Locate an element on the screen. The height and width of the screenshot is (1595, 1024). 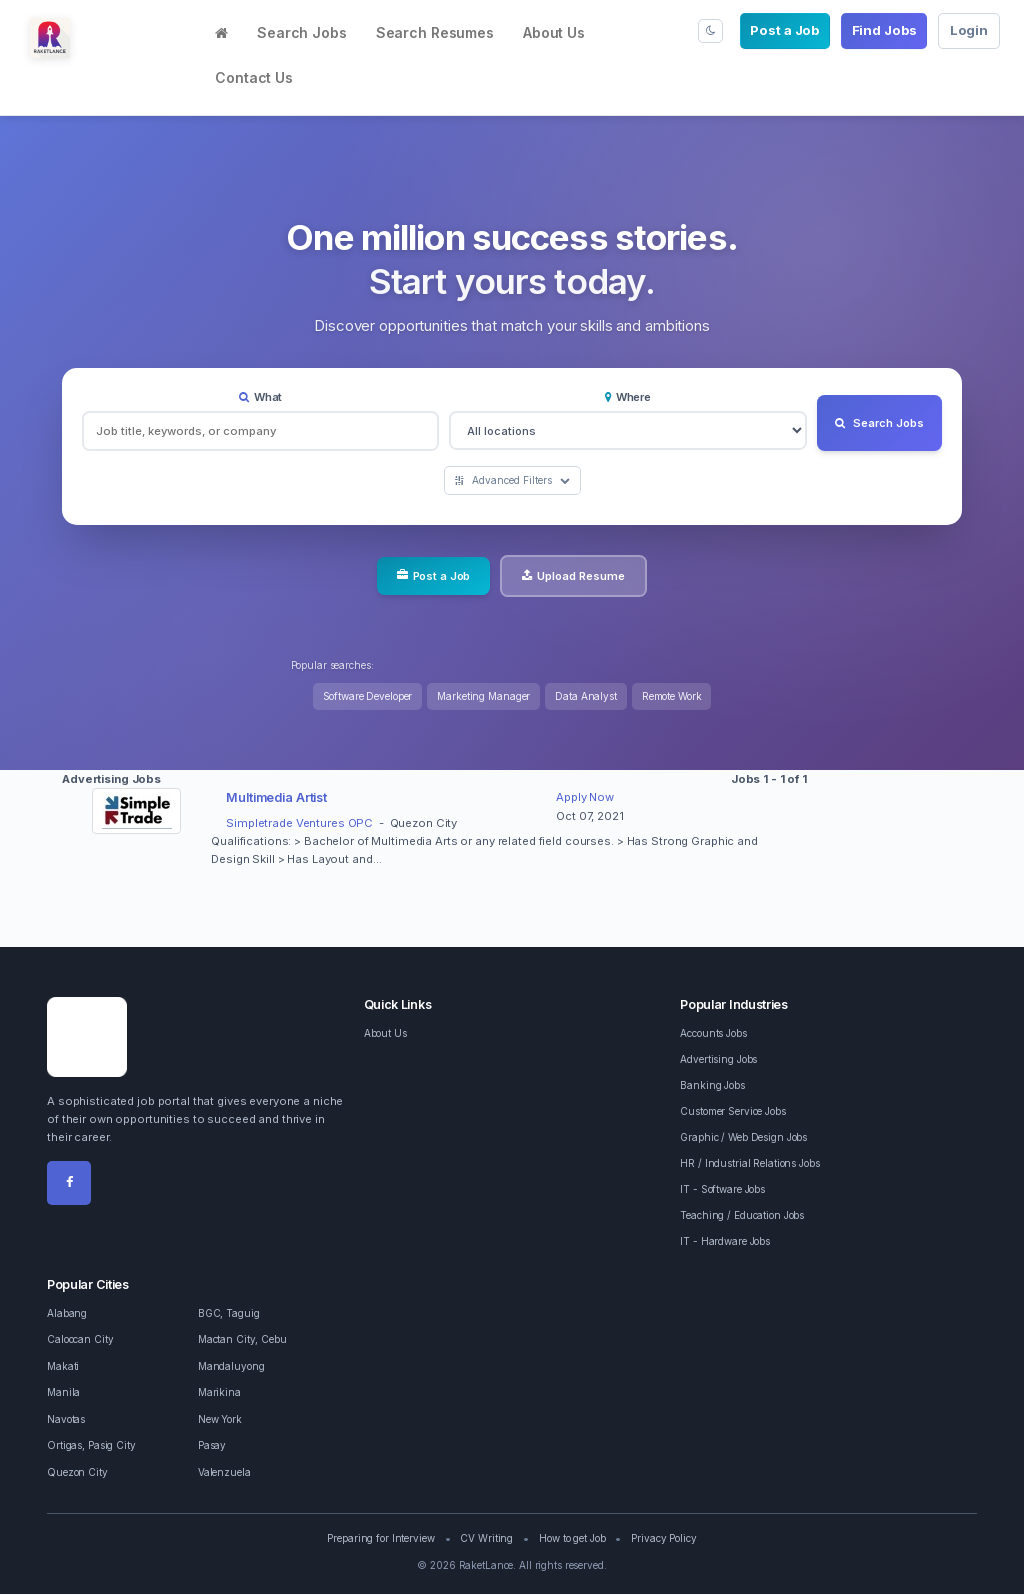
CV Writing is located at coordinates (486, 1539).